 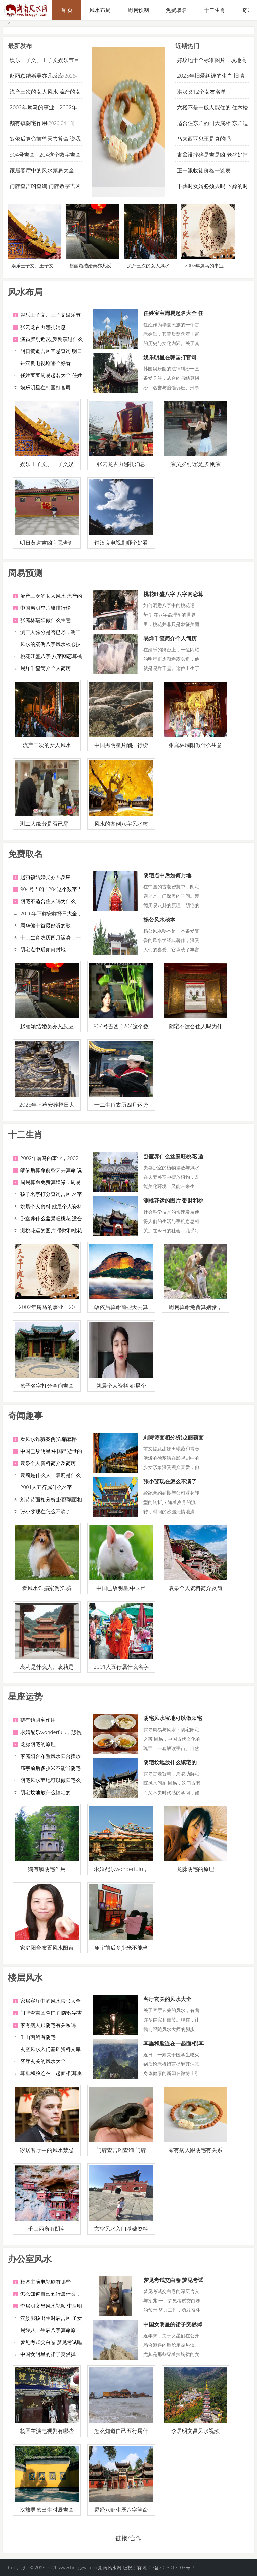 What do you see at coordinates (48, 1463) in the screenshot?
I see `袁泉个人资料简介及简历` at bounding box center [48, 1463].